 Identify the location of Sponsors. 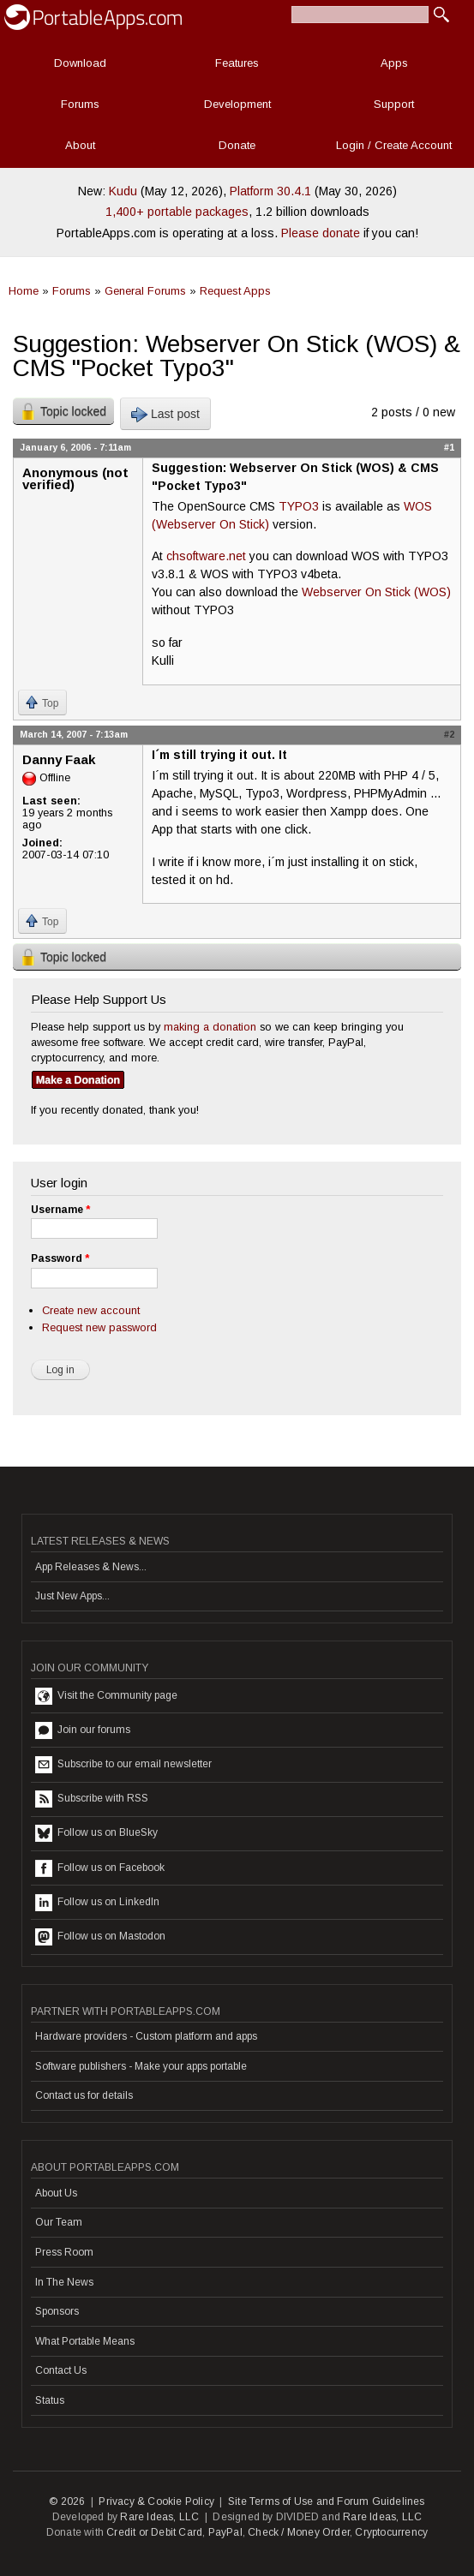
(57, 2311).